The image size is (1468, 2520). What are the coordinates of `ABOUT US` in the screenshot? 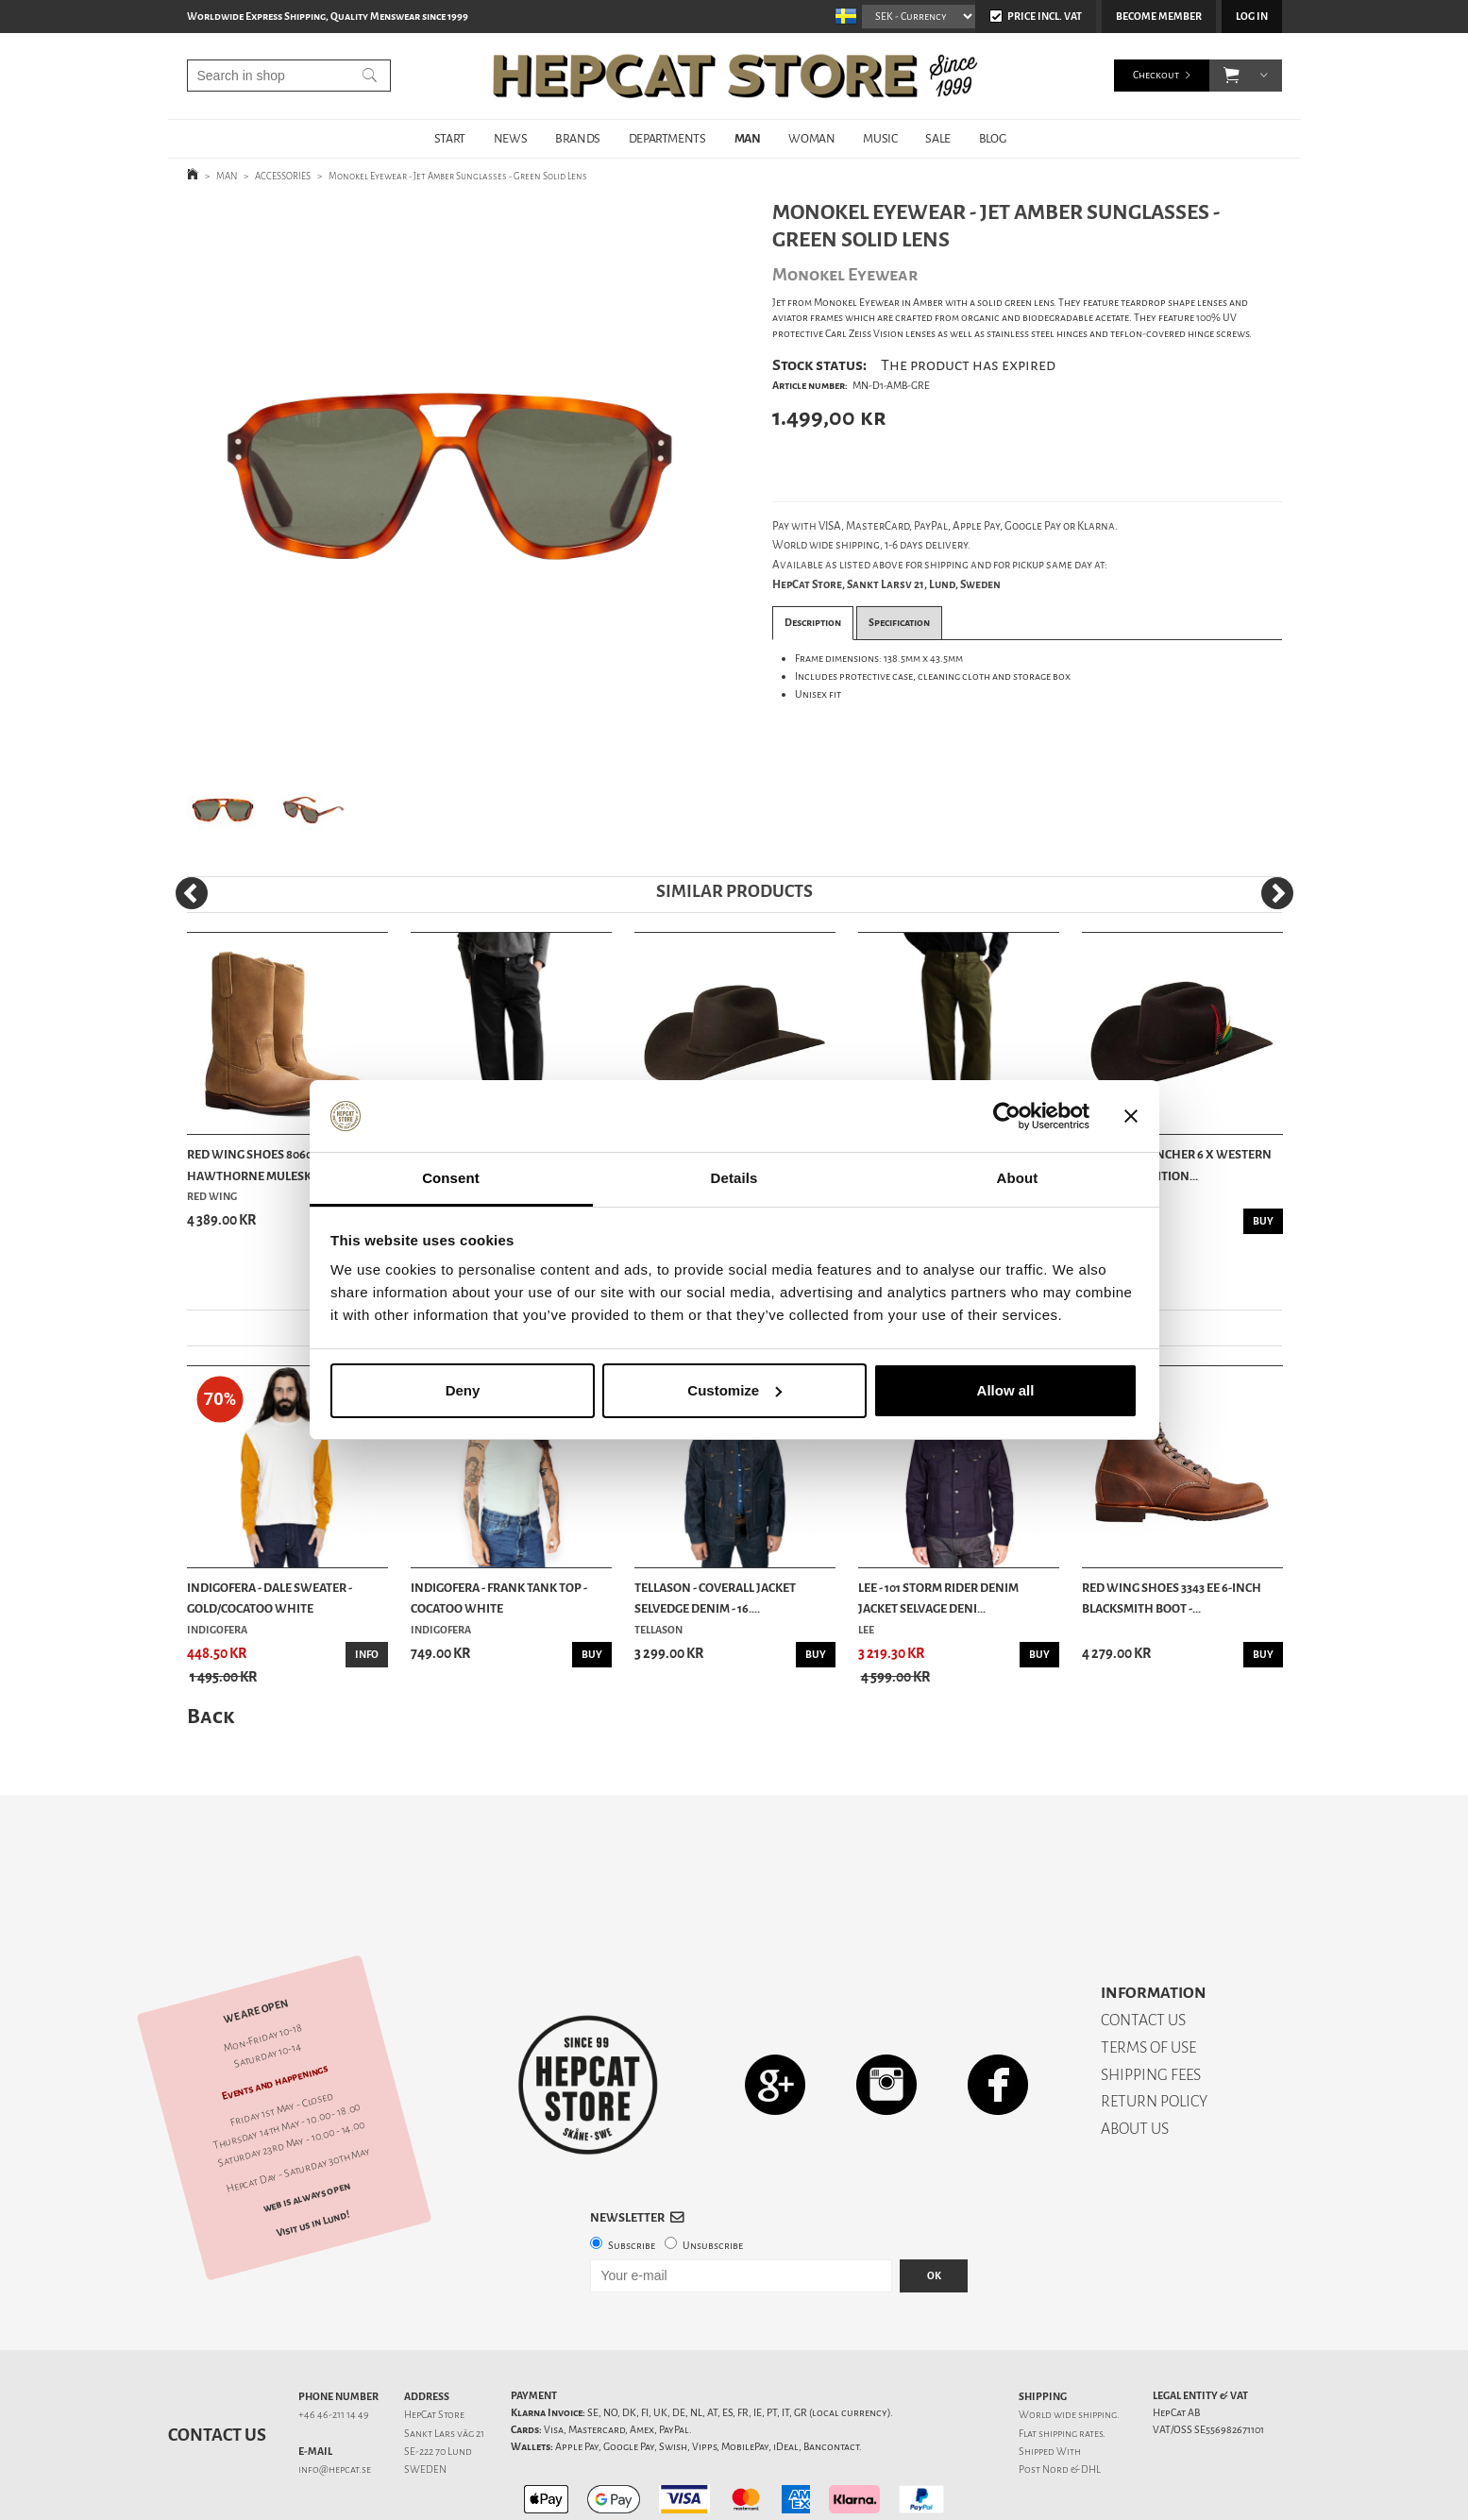 It's located at (1135, 2062).